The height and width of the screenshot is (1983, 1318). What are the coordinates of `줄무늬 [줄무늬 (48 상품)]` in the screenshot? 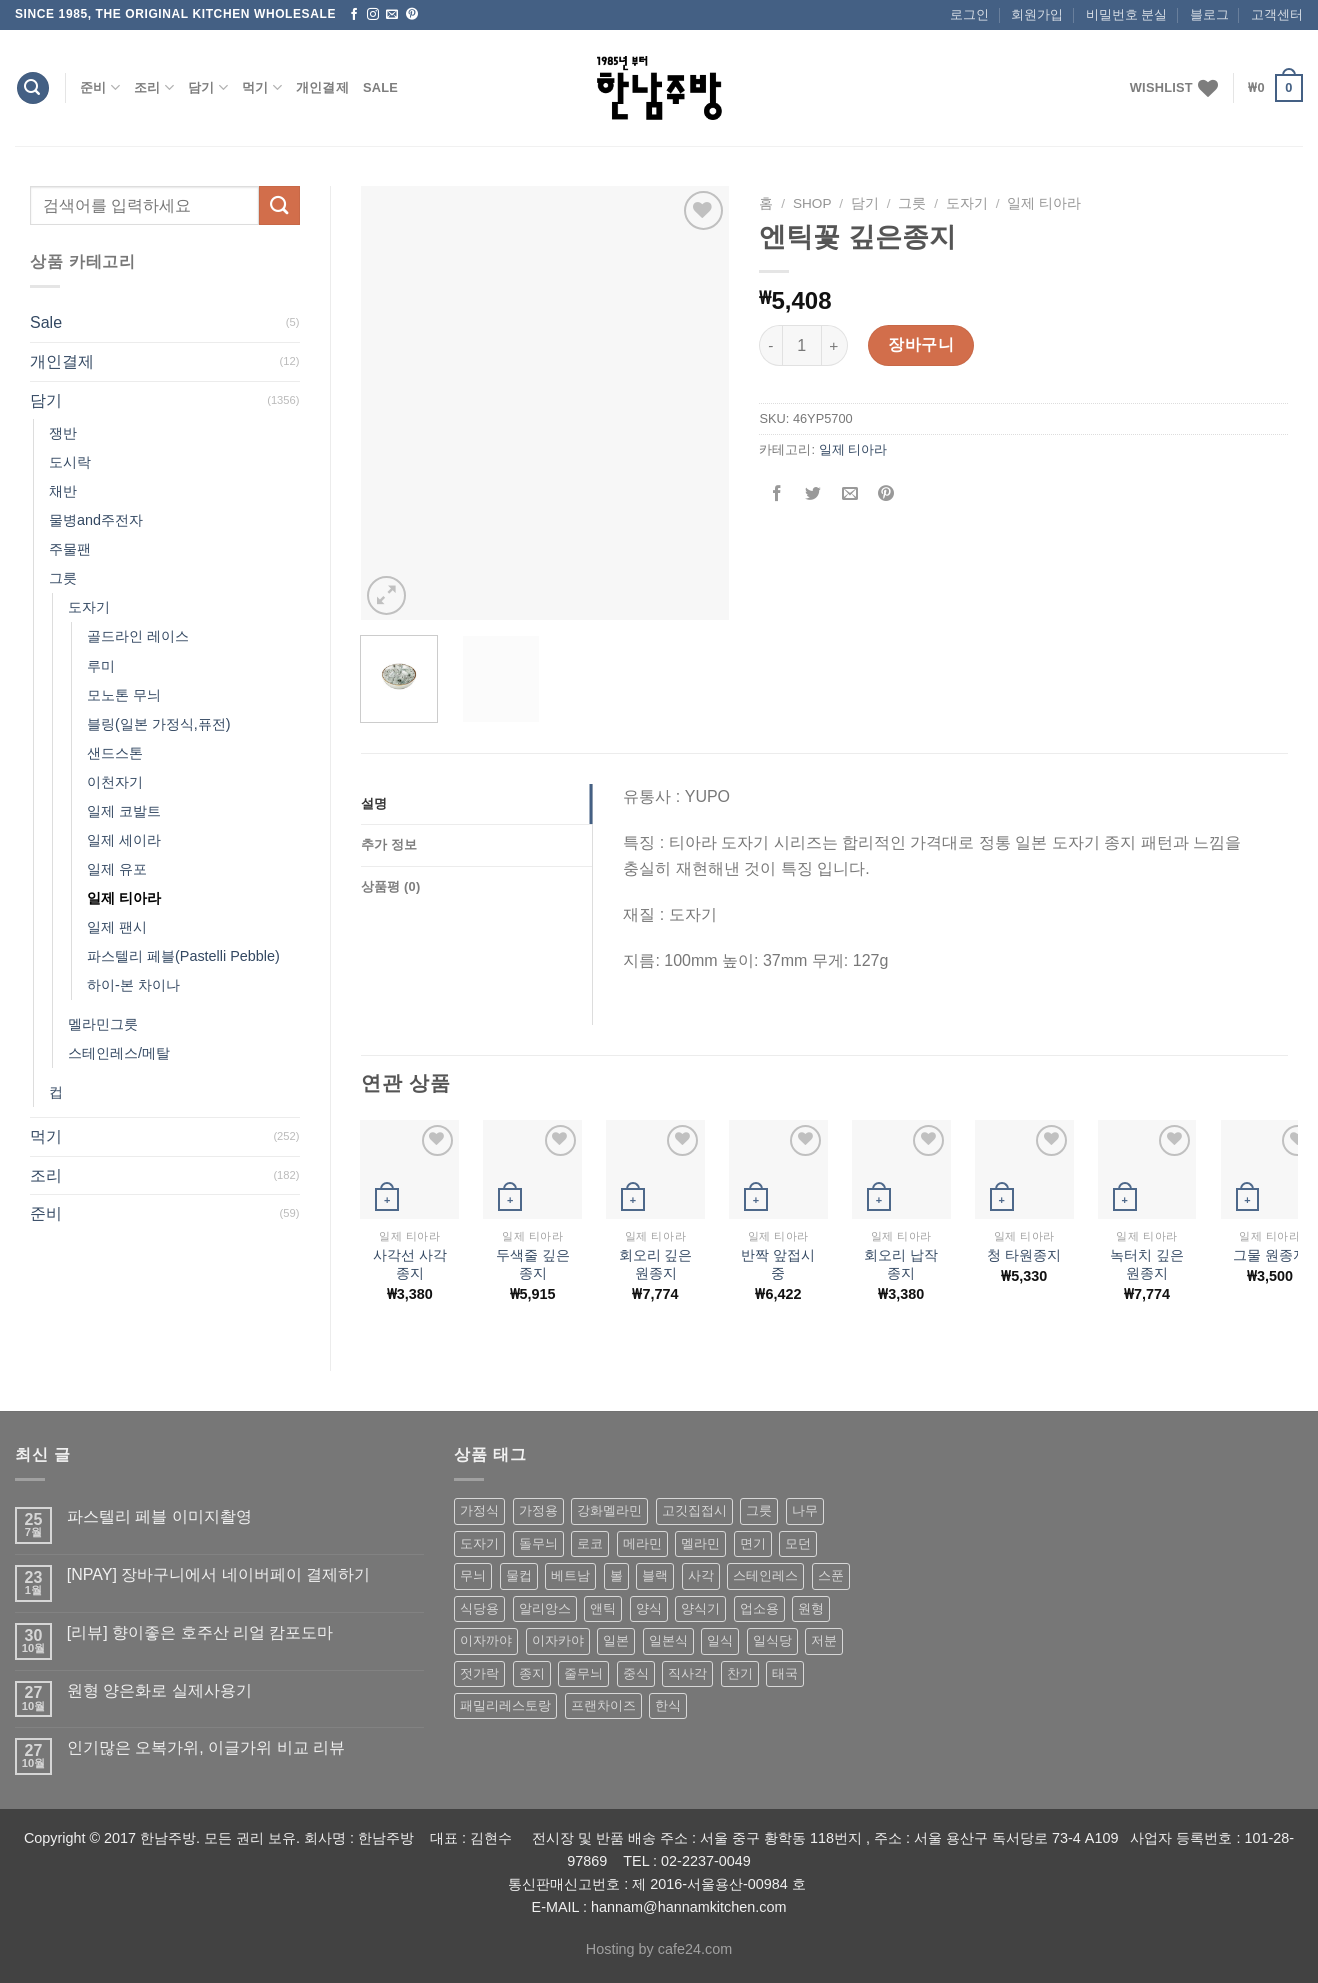 It's located at (583, 1673).